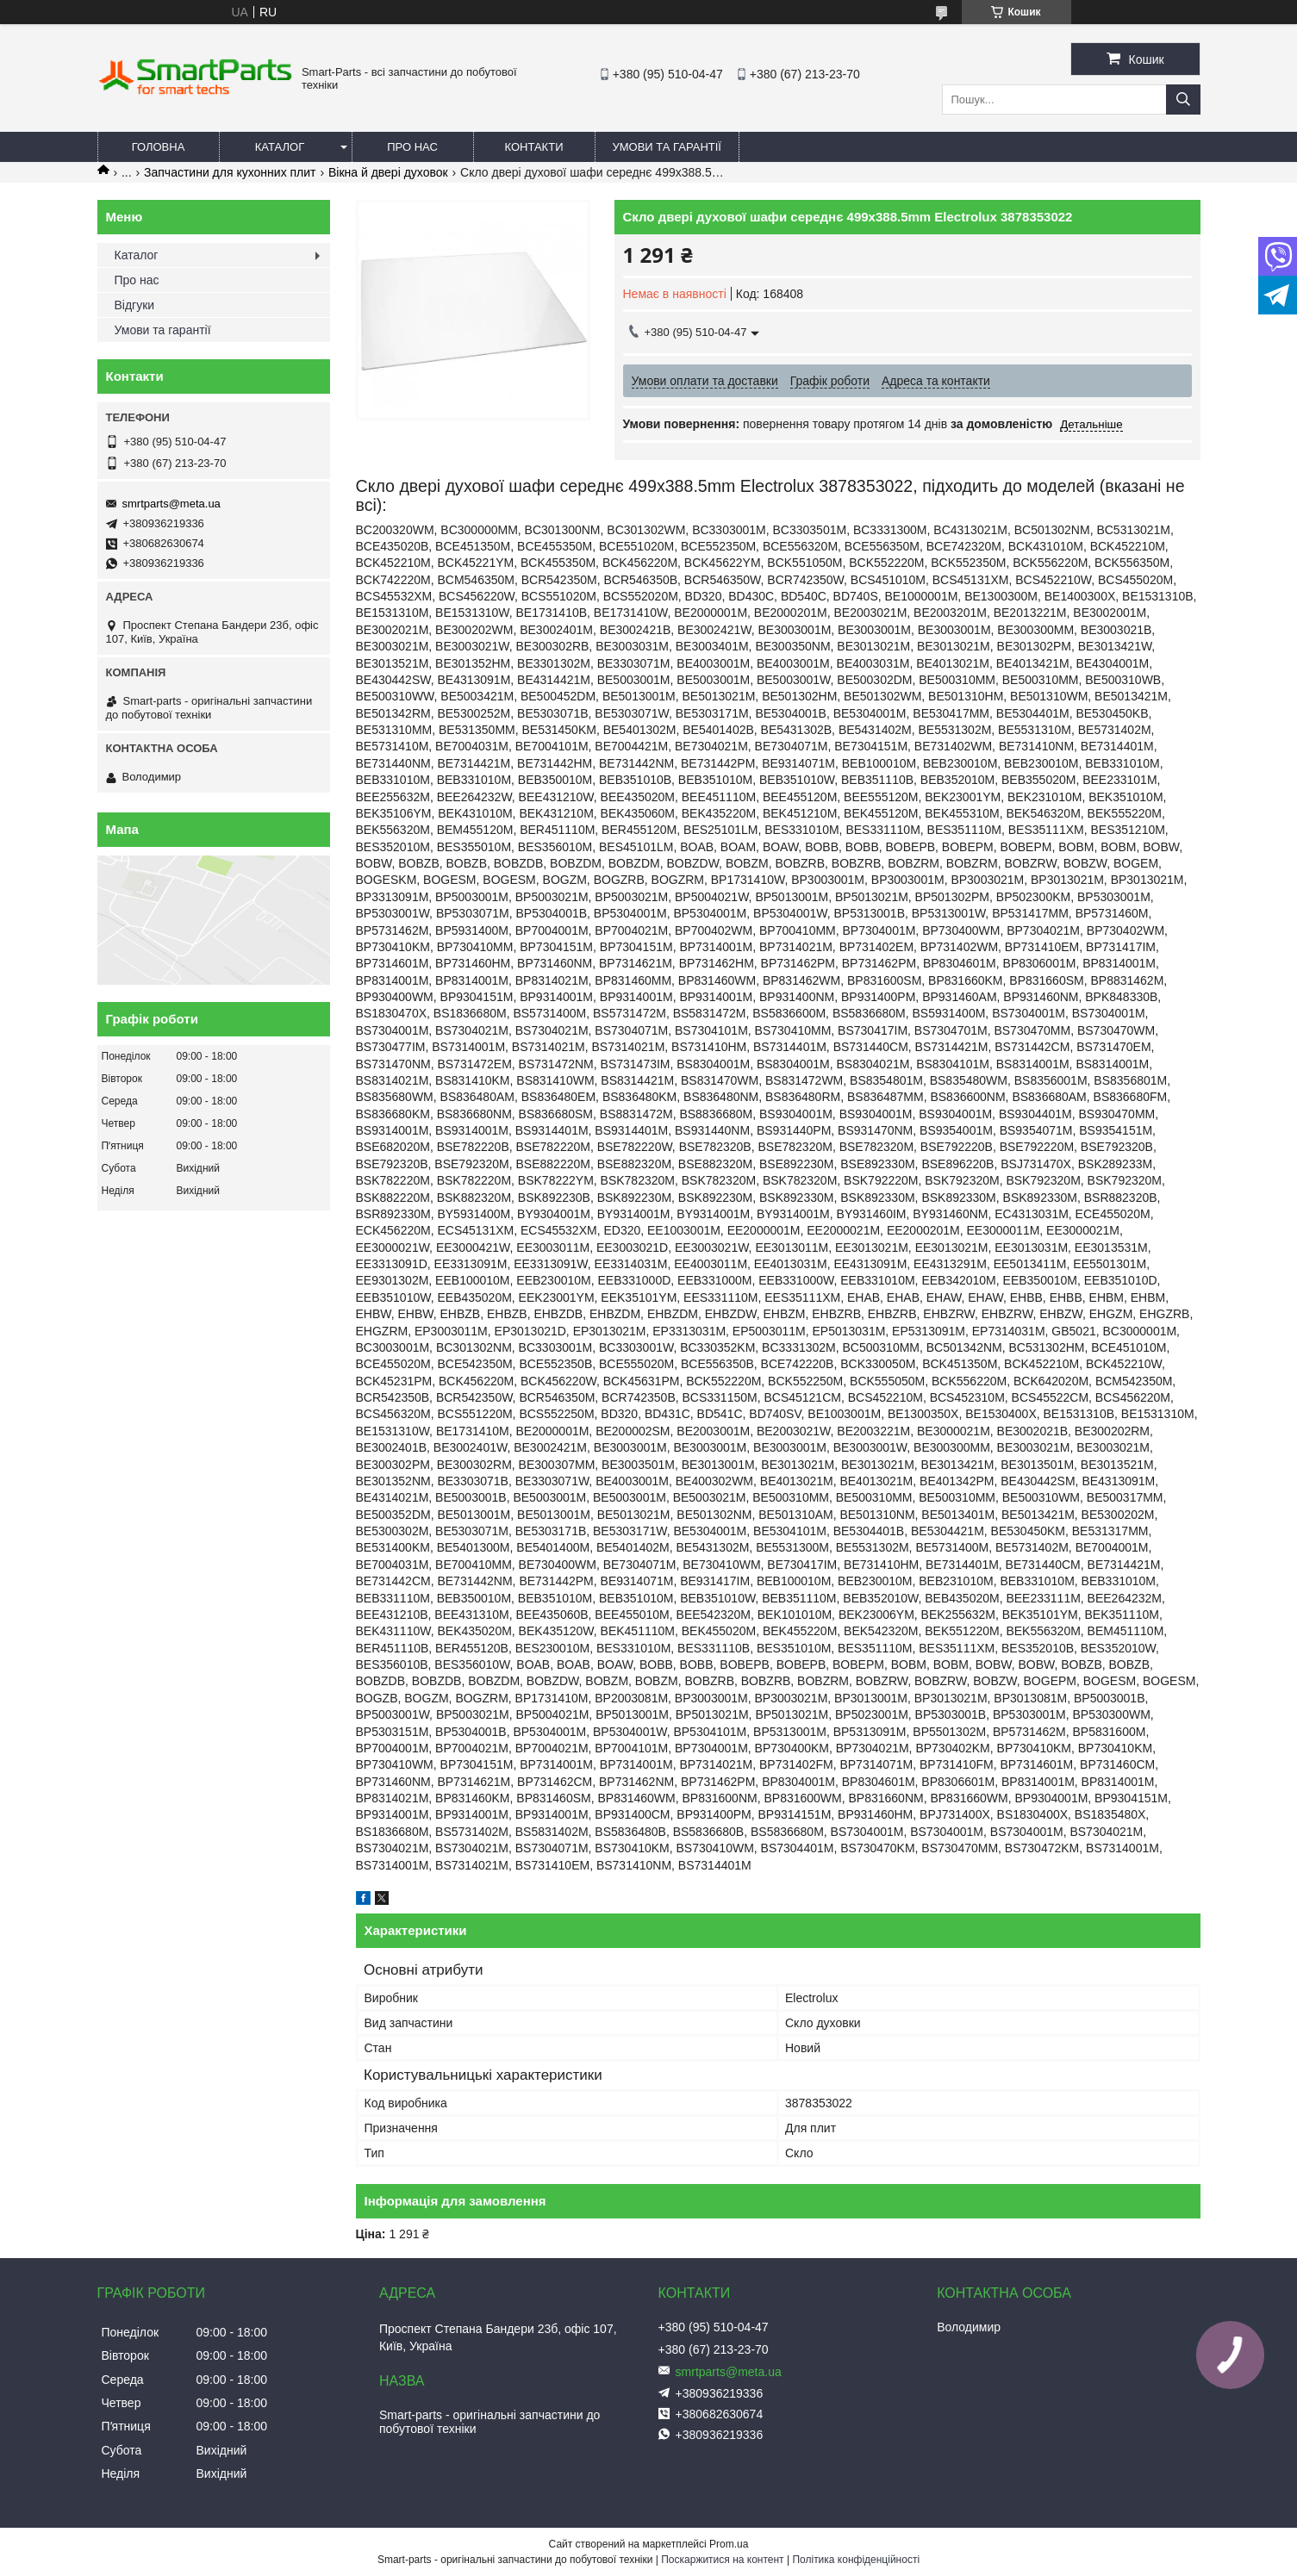 The width and height of the screenshot is (1297, 2576). I want to click on smrtparts@meta.ua, so click(171, 503).